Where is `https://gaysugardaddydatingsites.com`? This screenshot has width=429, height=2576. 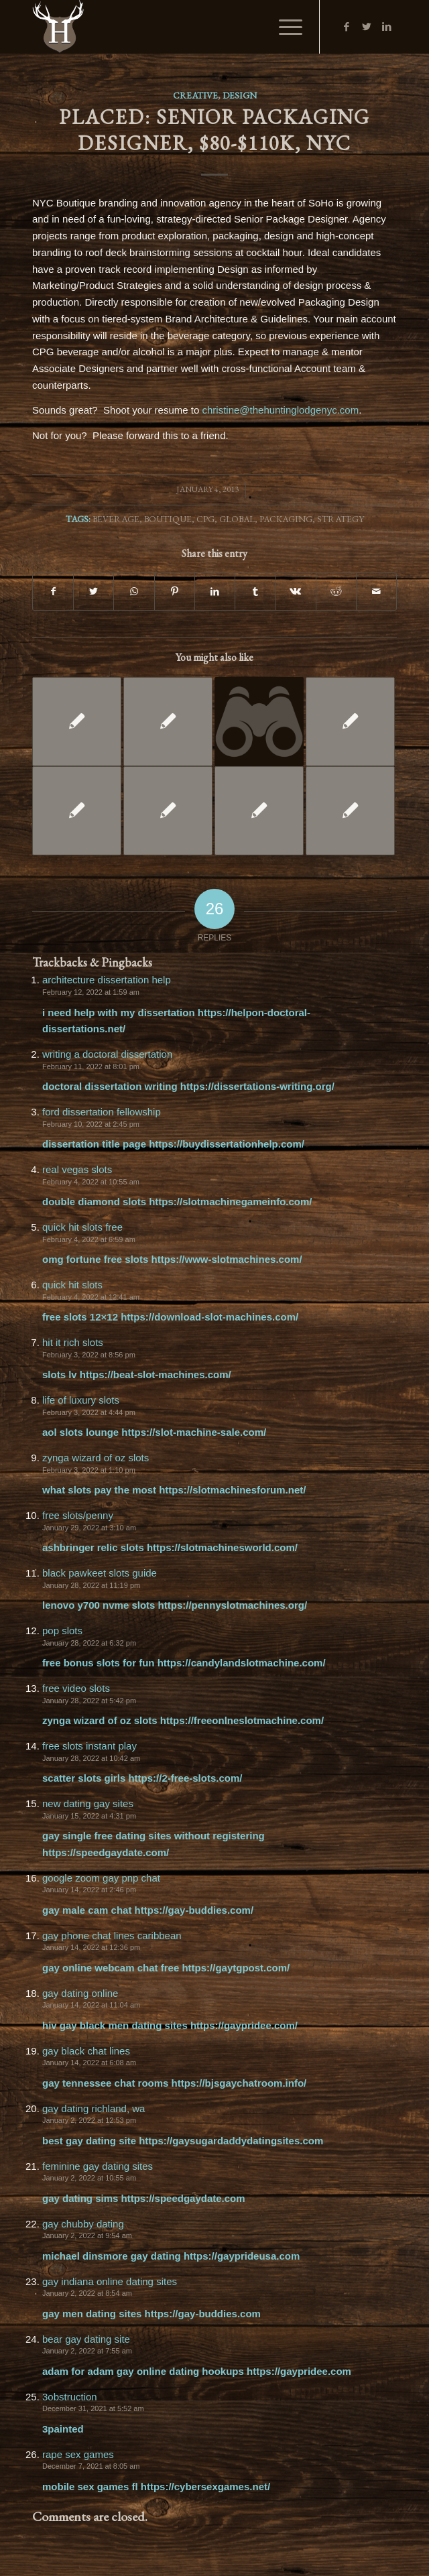 https://gaysugardaddydatingsites.com is located at coordinates (231, 2140).